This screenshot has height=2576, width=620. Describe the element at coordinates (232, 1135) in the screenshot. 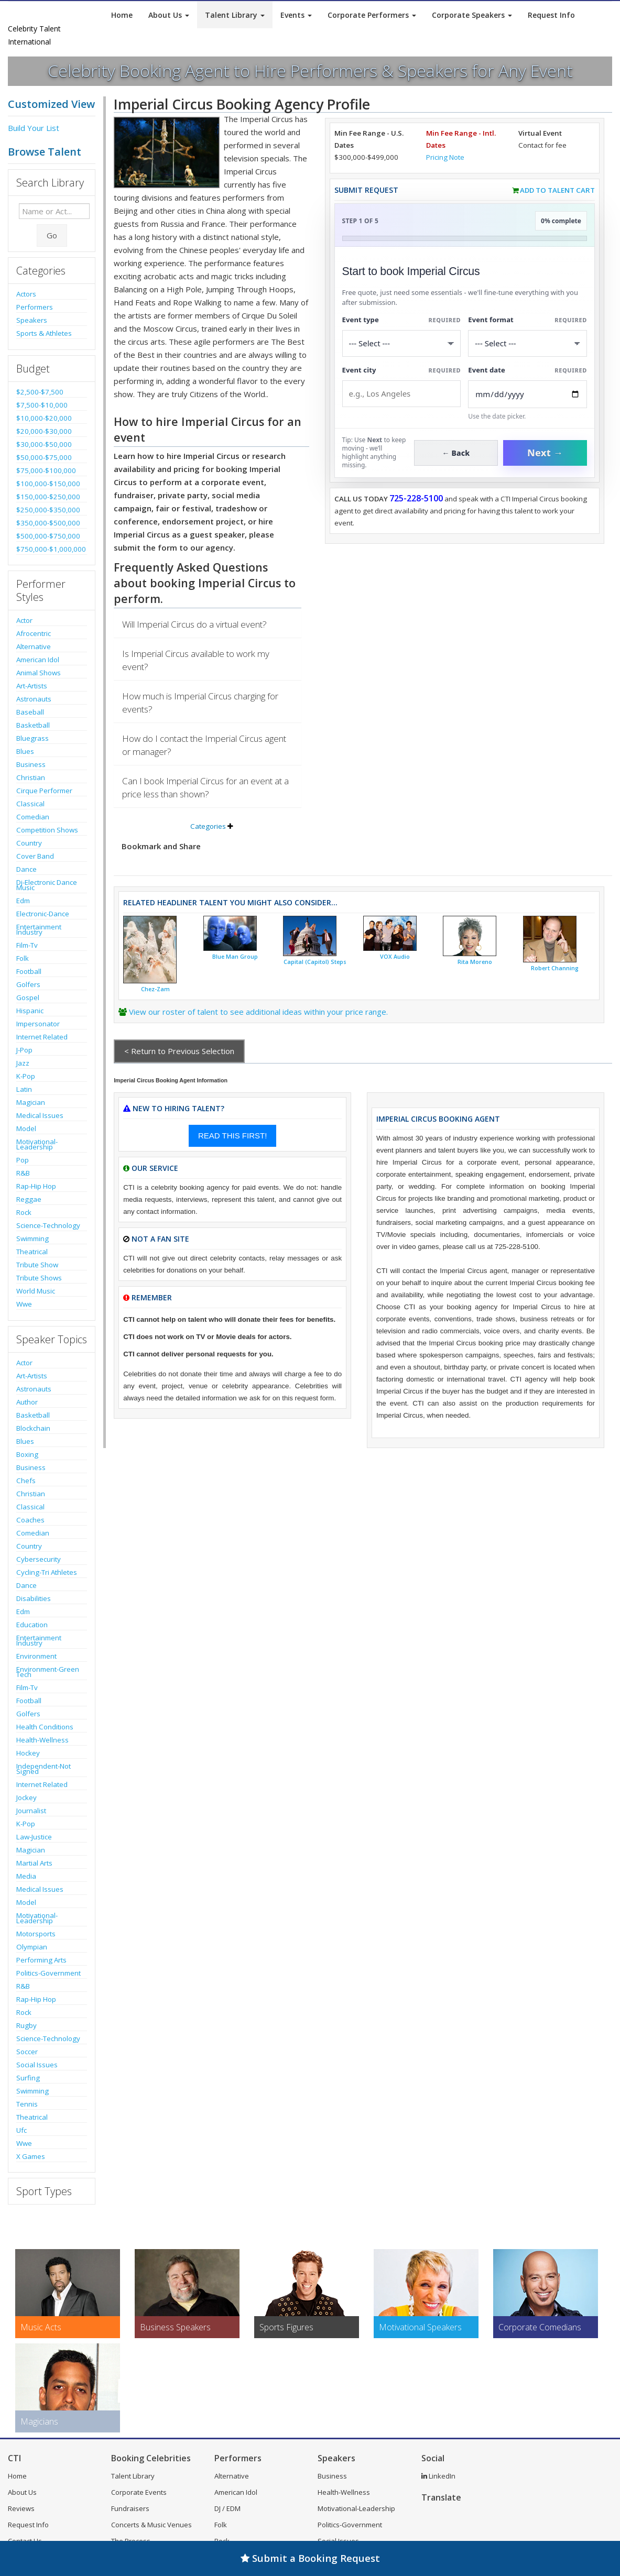

I see `READ THIS FIRST!` at that location.